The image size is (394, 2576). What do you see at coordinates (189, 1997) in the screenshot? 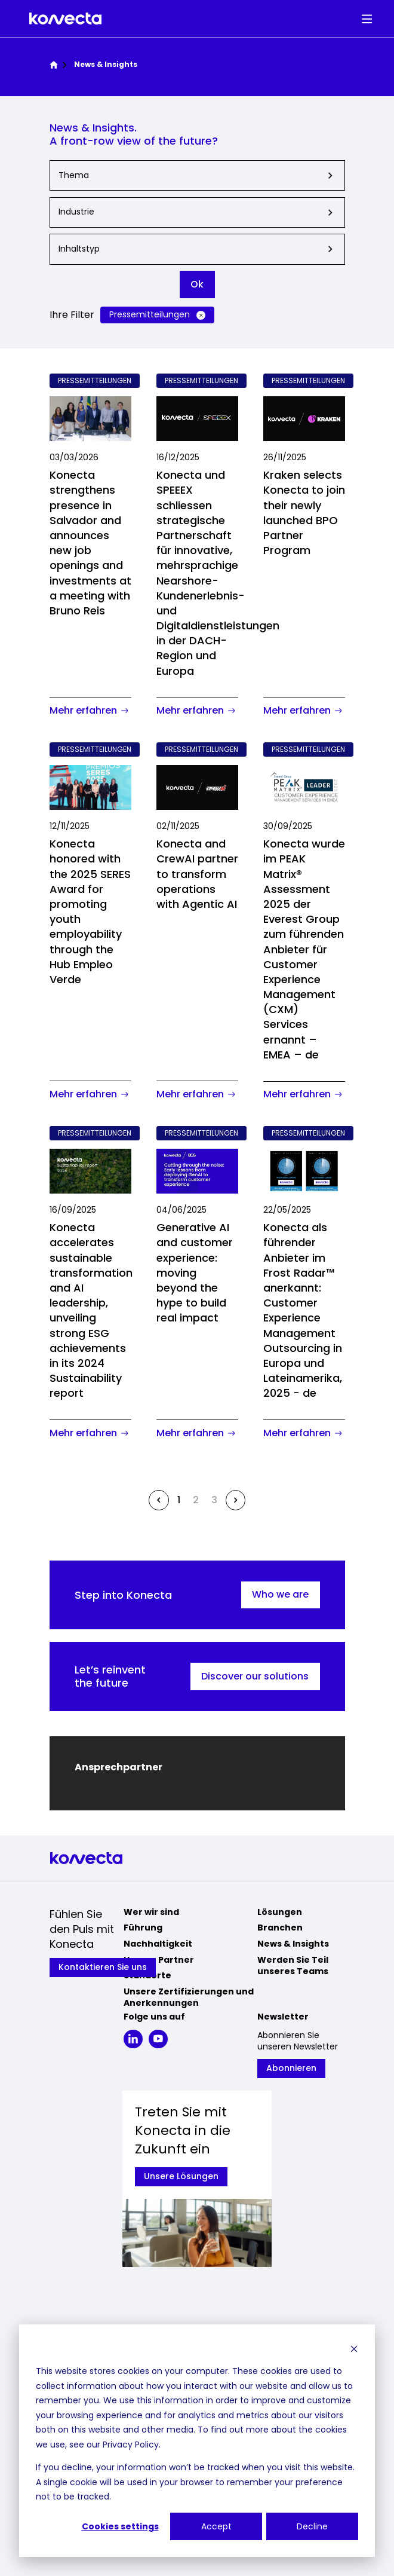
I see `Unsere Zertifizierungen und Anerkennungen` at bounding box center [189, 1997].